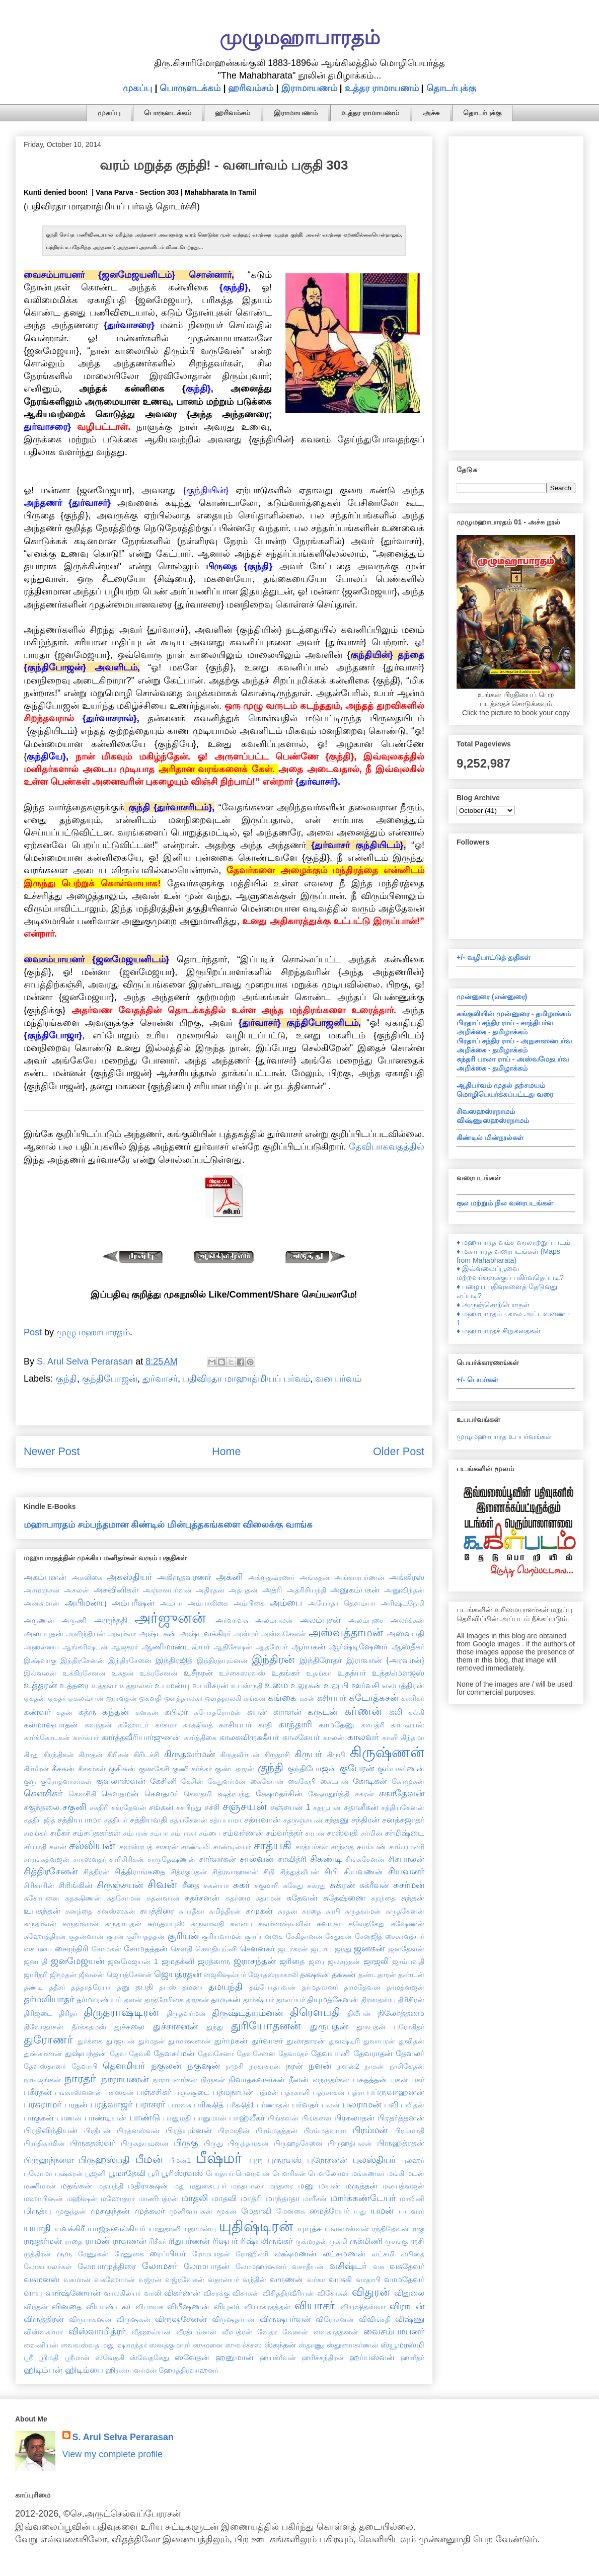 The height and width of the screenshot is (2576, 599). What do you see at coordinates (378, 2266) in the screenshot?
I see `வசு` at bounding box center [378, 2266].